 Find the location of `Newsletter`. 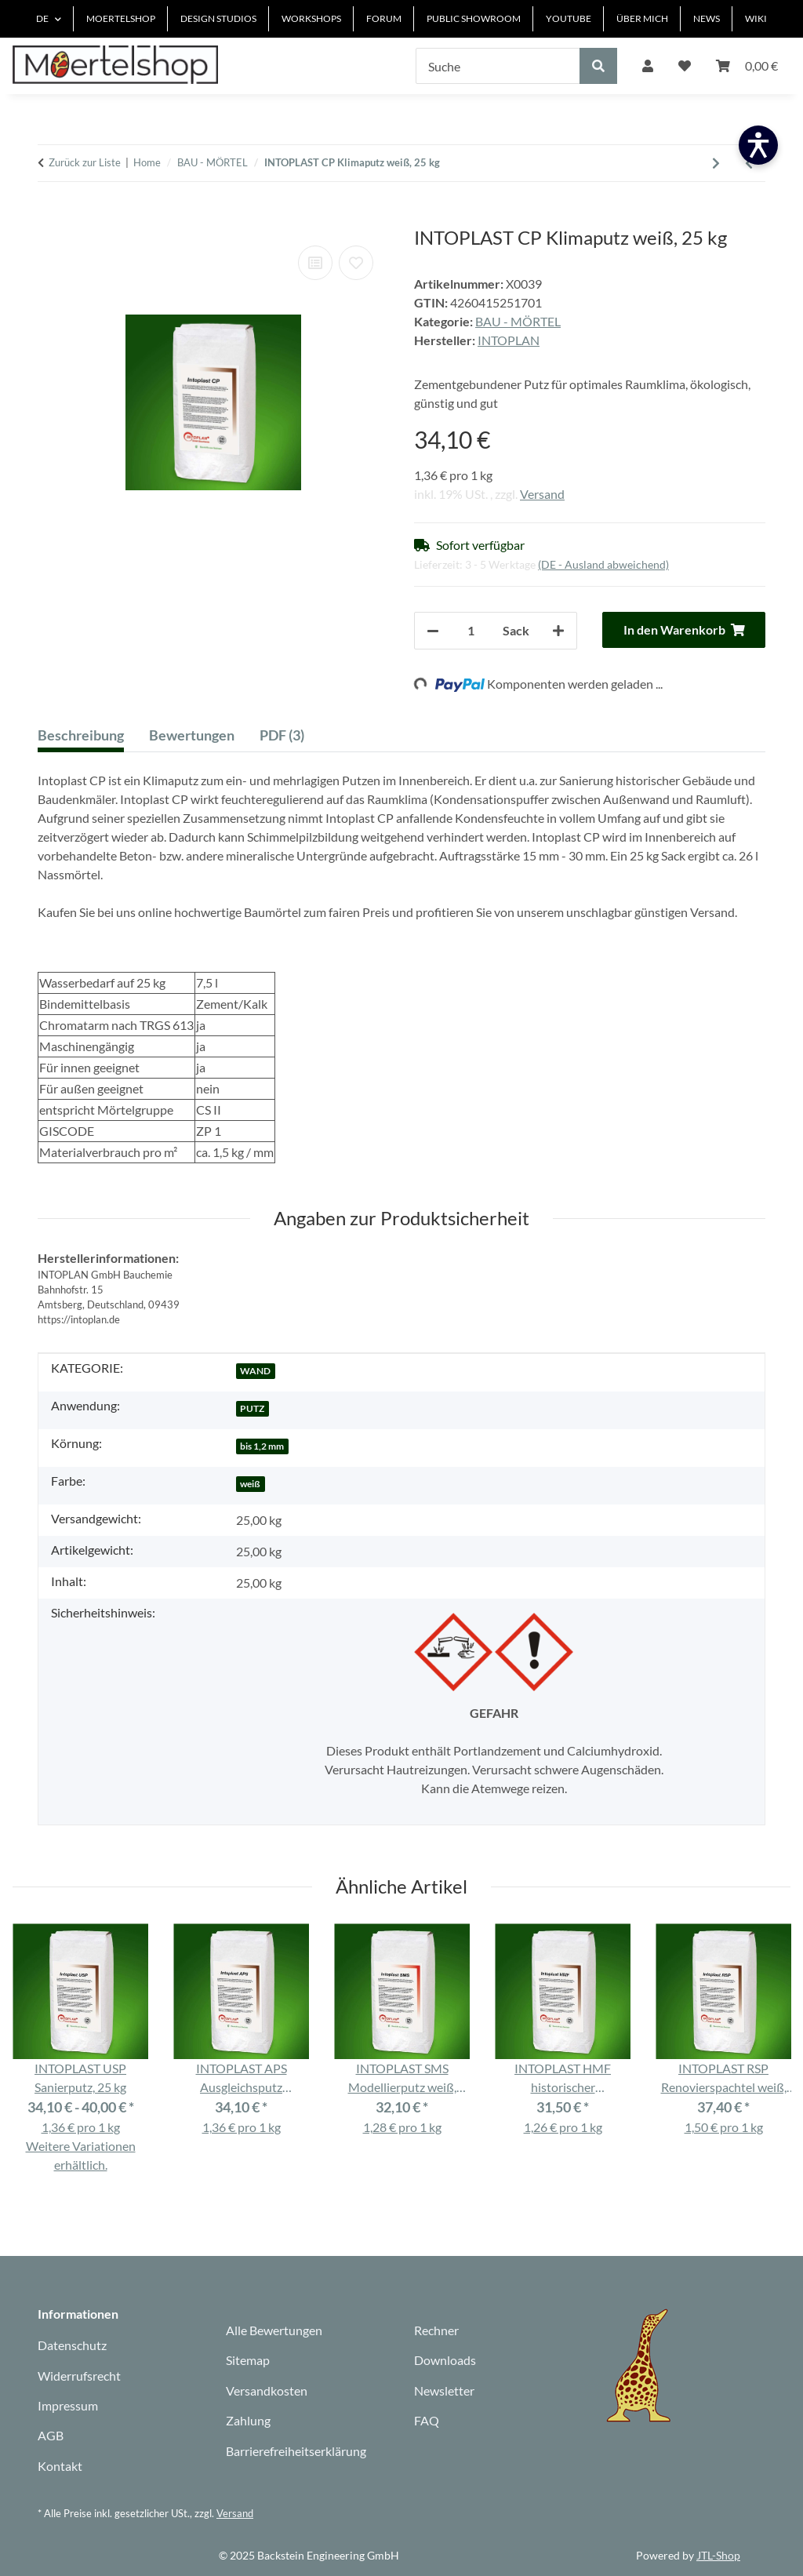

Newsletter is located at coordinates (444, 2390).